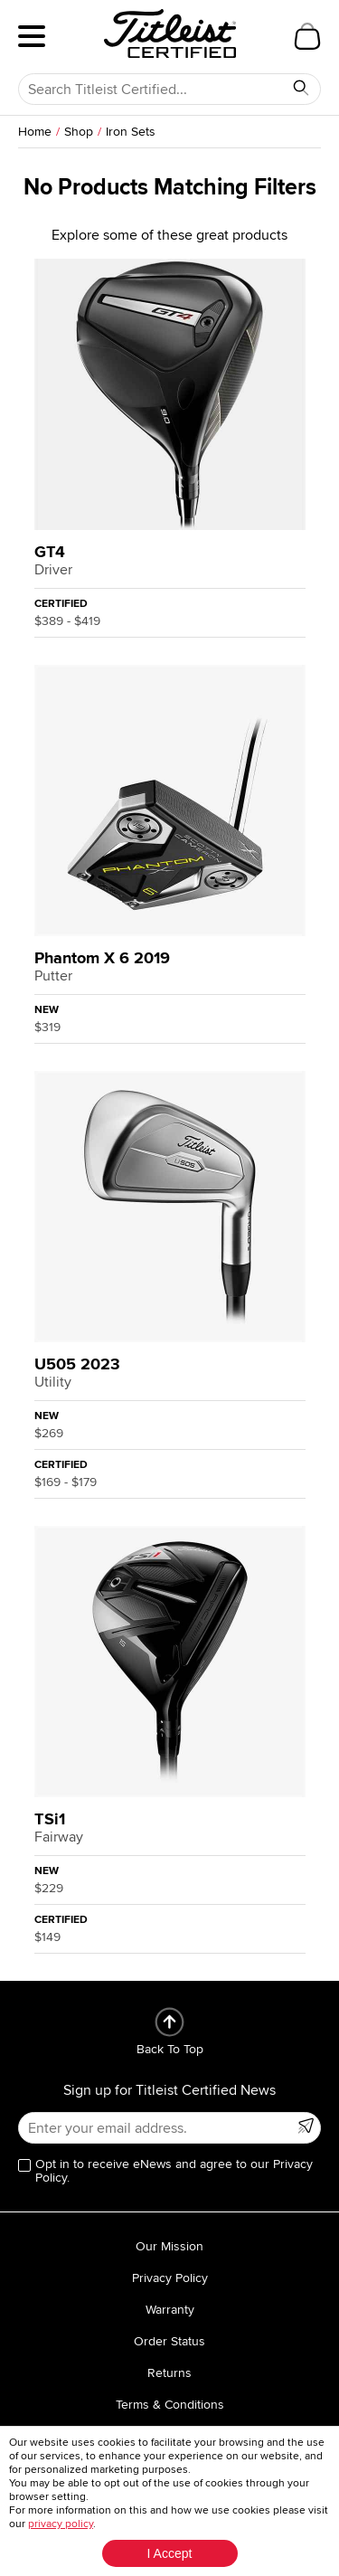 This screenshot has width=339, height=2576. What do you see at coordinates (78, 131) in the screenshot?
I see `Shop` at bounding box center [78, 131].